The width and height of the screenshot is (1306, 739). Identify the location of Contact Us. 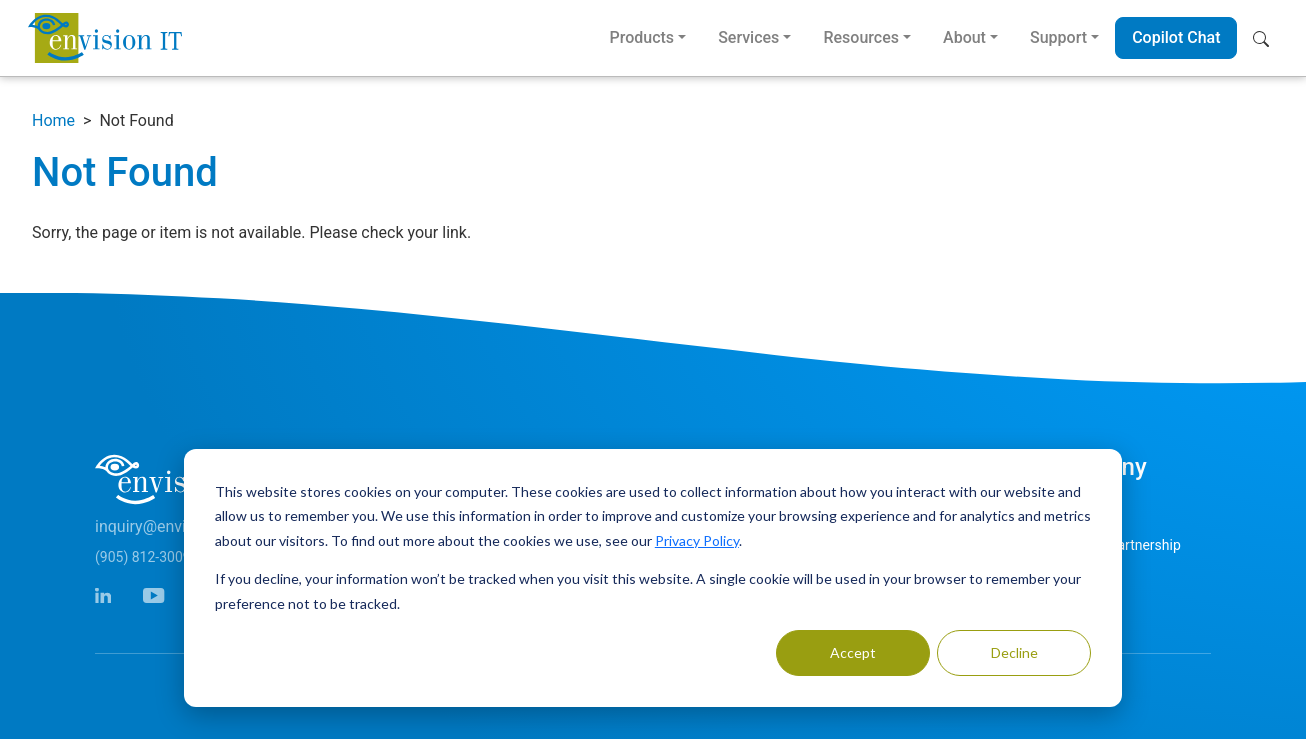
(1079, 508).